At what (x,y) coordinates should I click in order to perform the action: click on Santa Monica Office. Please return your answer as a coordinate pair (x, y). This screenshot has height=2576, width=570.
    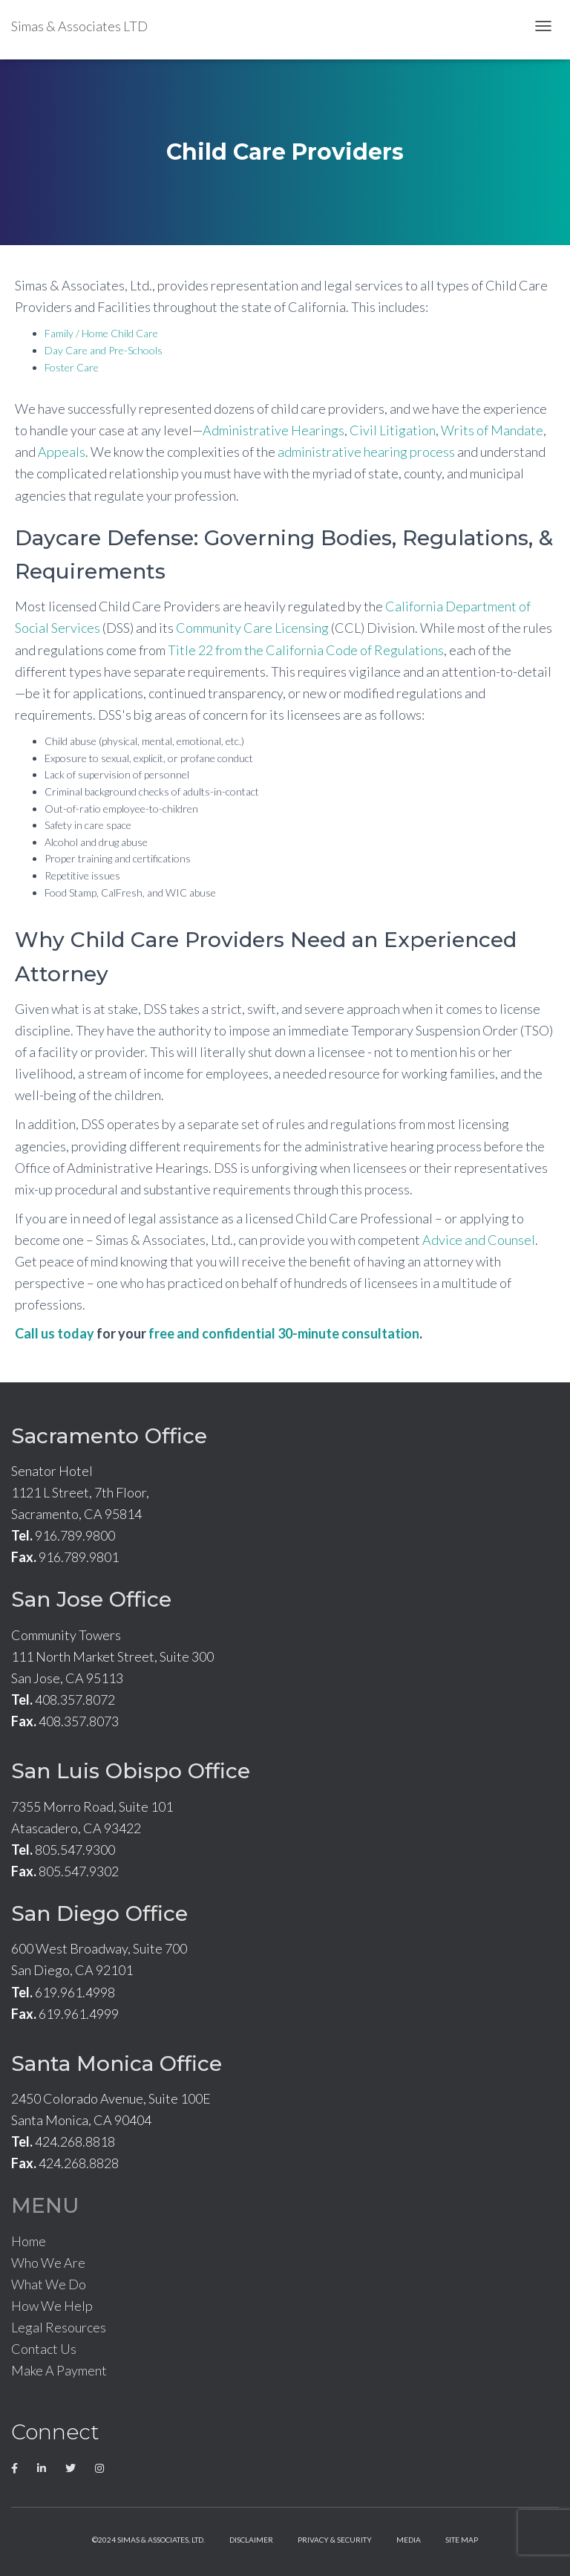
    Looking at the image, I should click on (116, 2063).